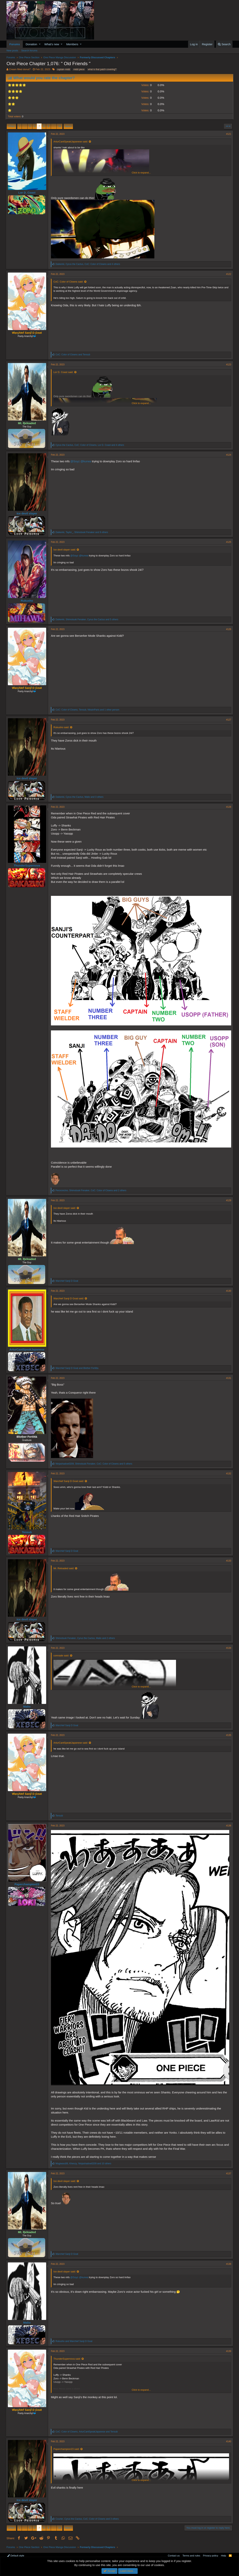 The width and height of the screenshot is (239, 2576). I want to click on , , and 1 other person, so click(88, 709).